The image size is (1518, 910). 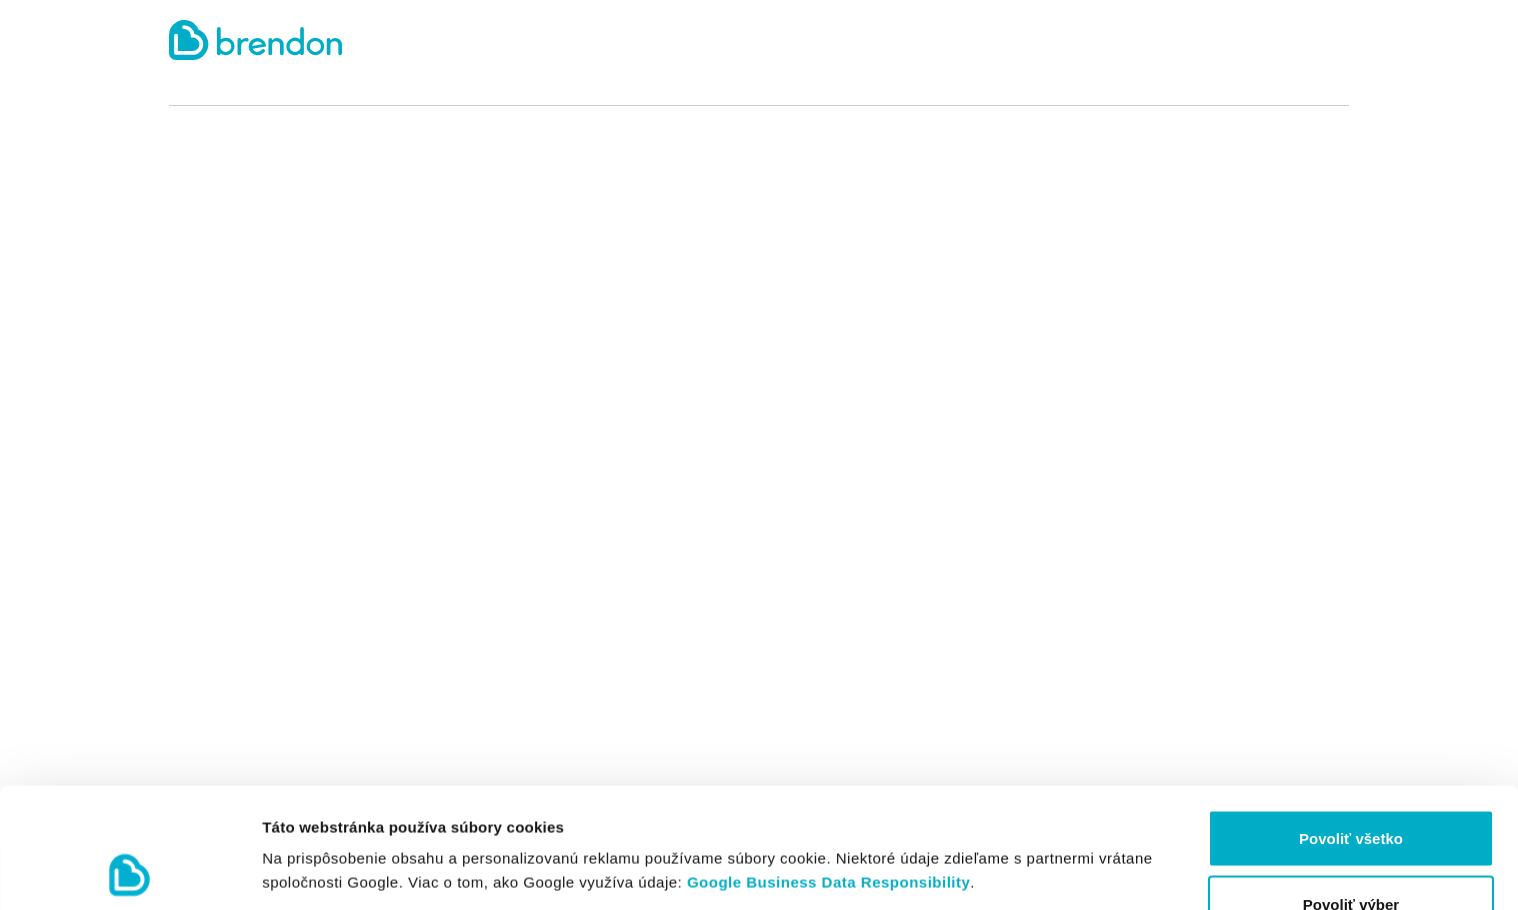 I want to click on [Cookiebot by Usercentrics - opens in a new window], so click(x=129, y=871).